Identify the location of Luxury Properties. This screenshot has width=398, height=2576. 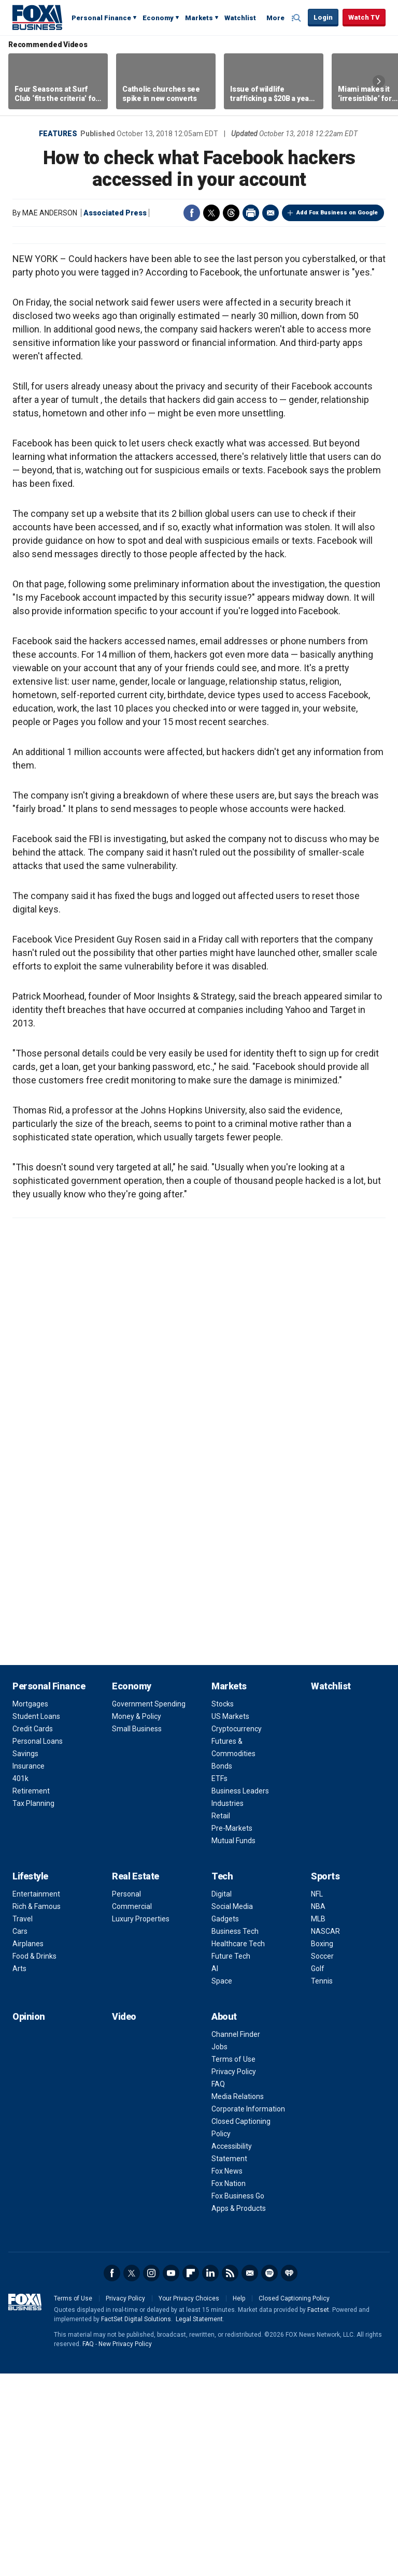
(140, 2121).